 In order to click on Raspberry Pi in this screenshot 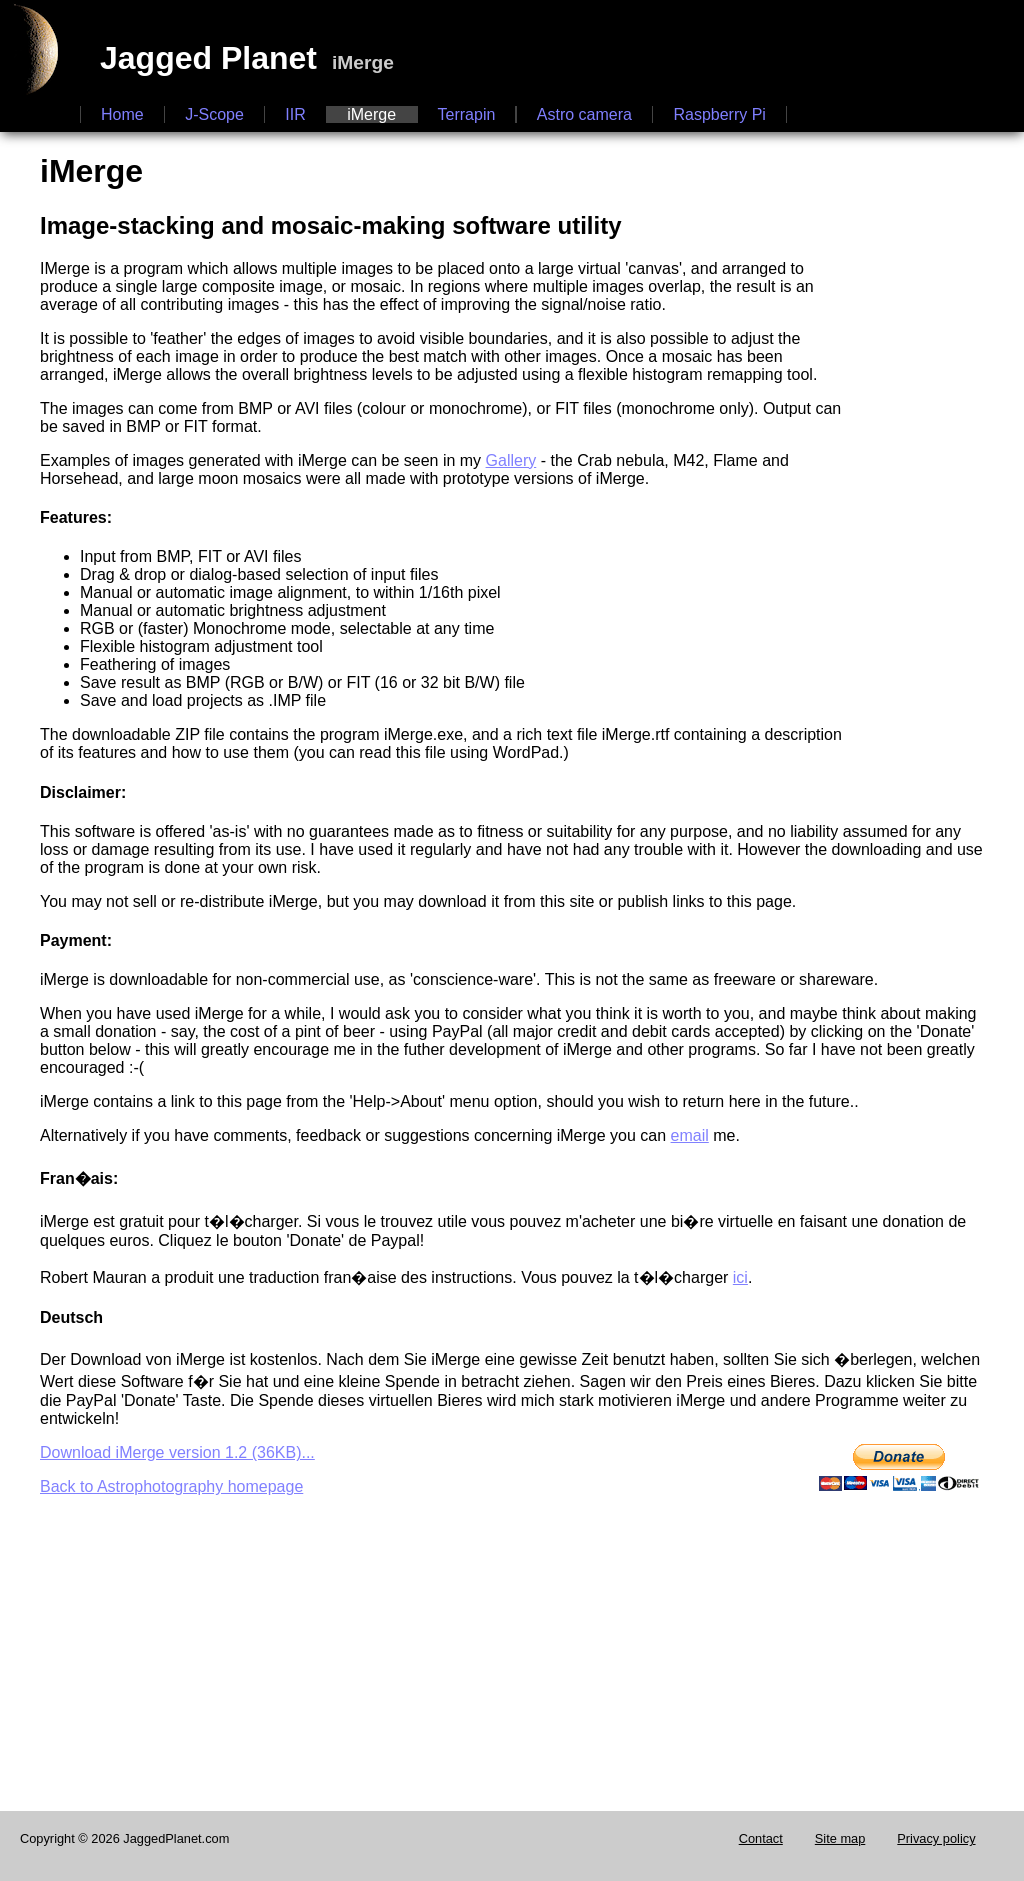, I will do `click(719, 114)`.